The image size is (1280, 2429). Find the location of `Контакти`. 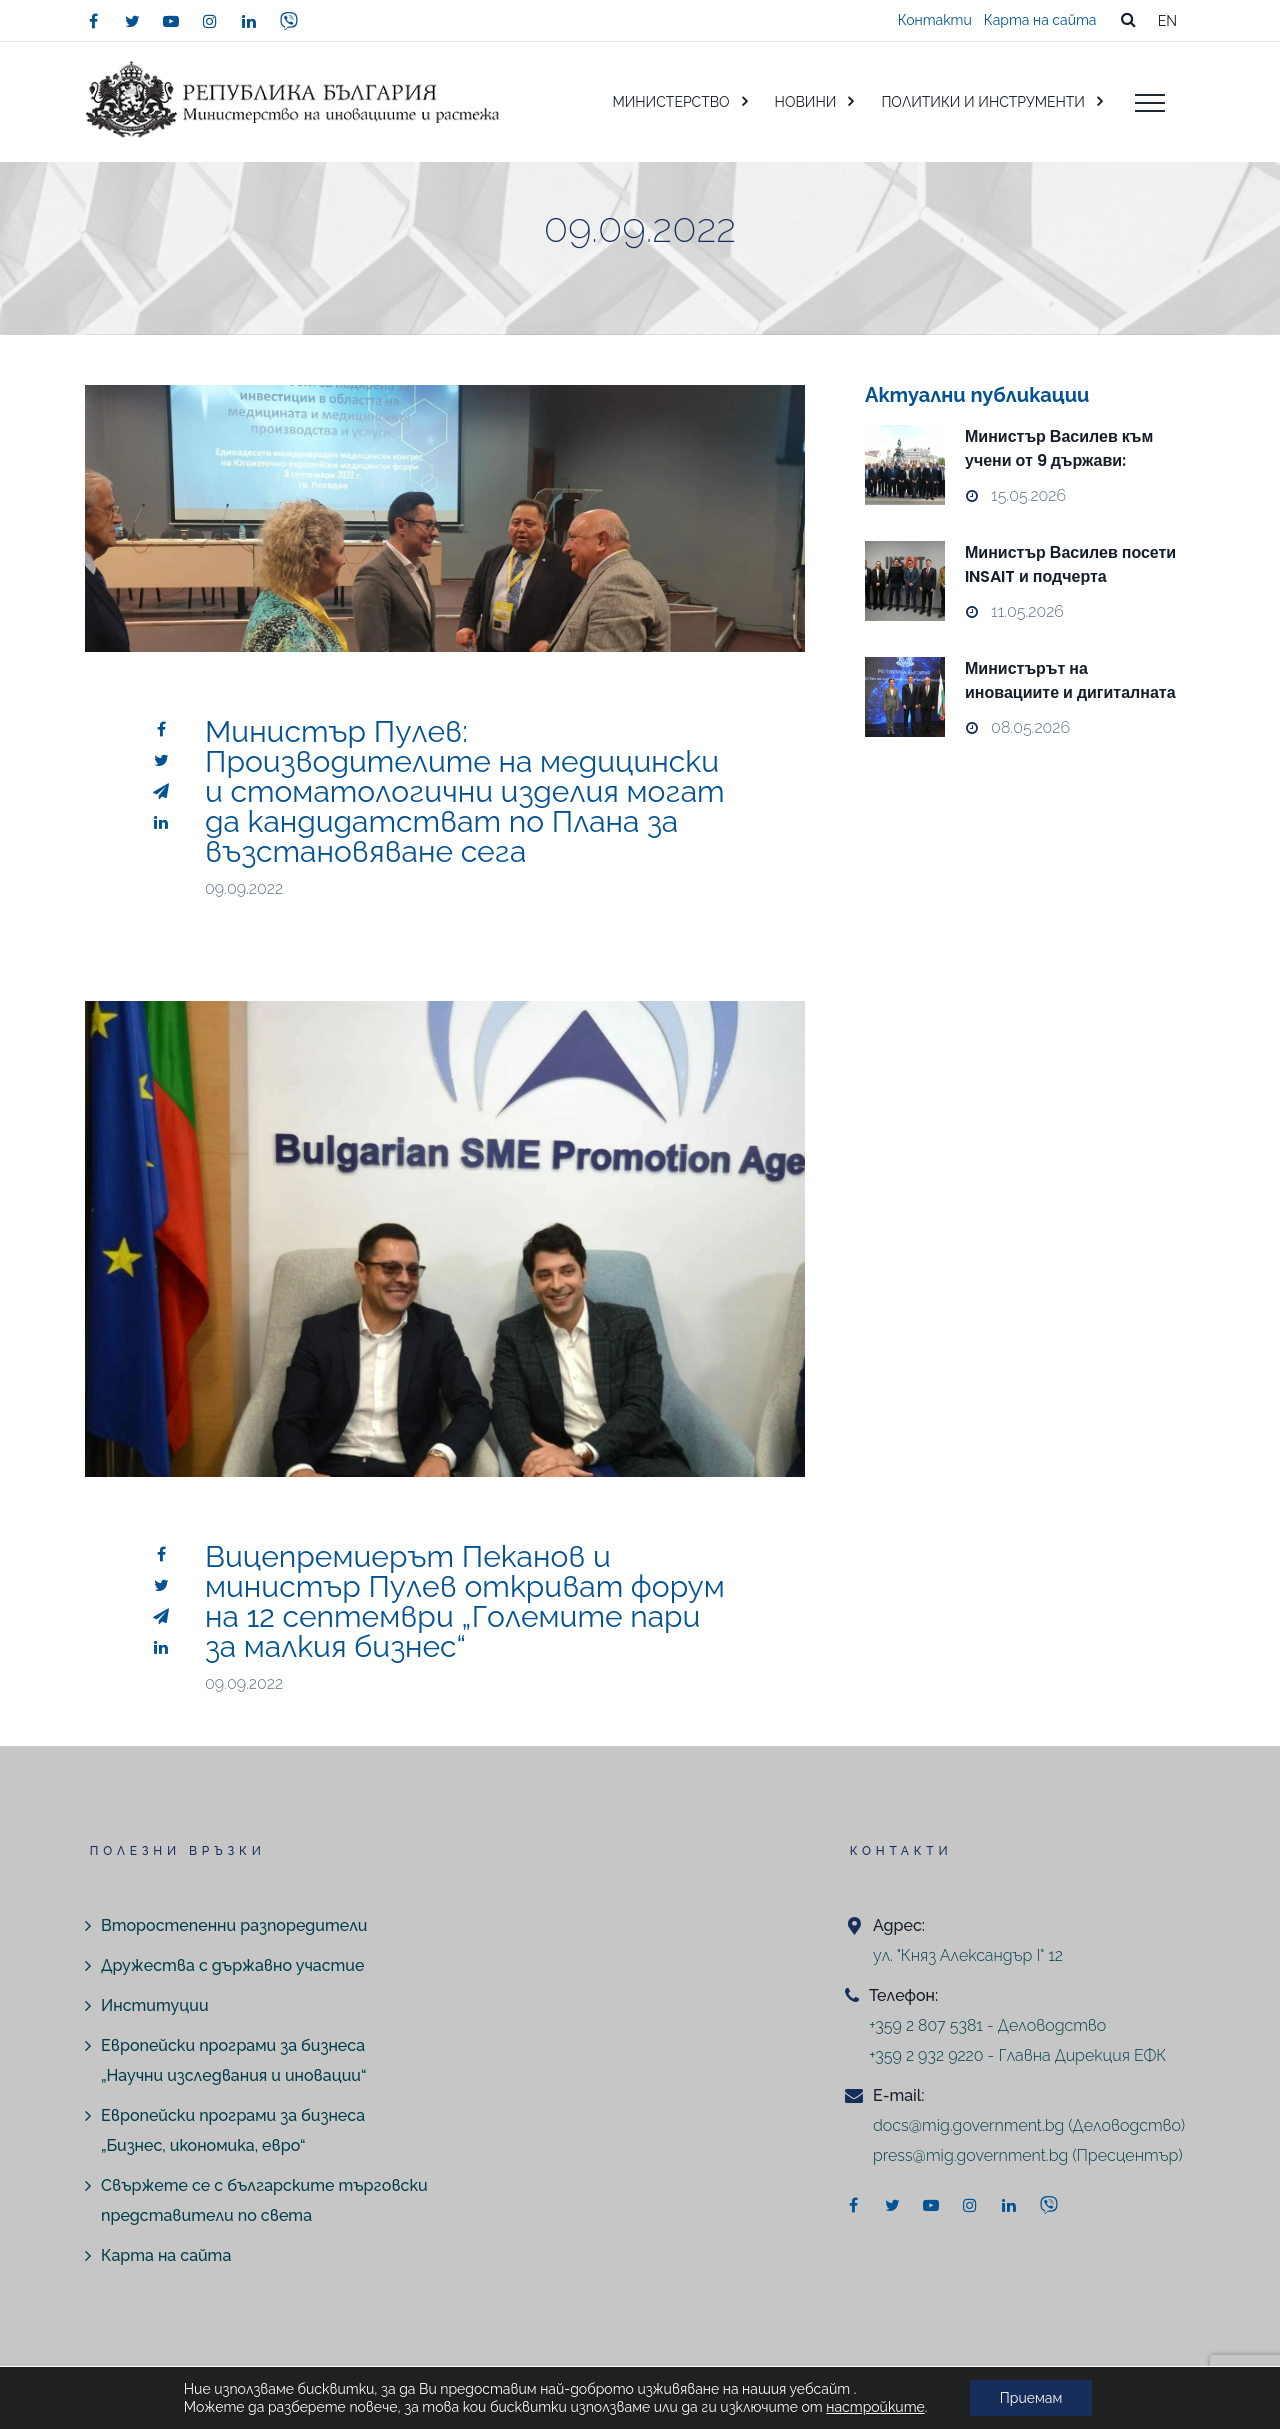

Контакти is located at coordinates (935, 20).